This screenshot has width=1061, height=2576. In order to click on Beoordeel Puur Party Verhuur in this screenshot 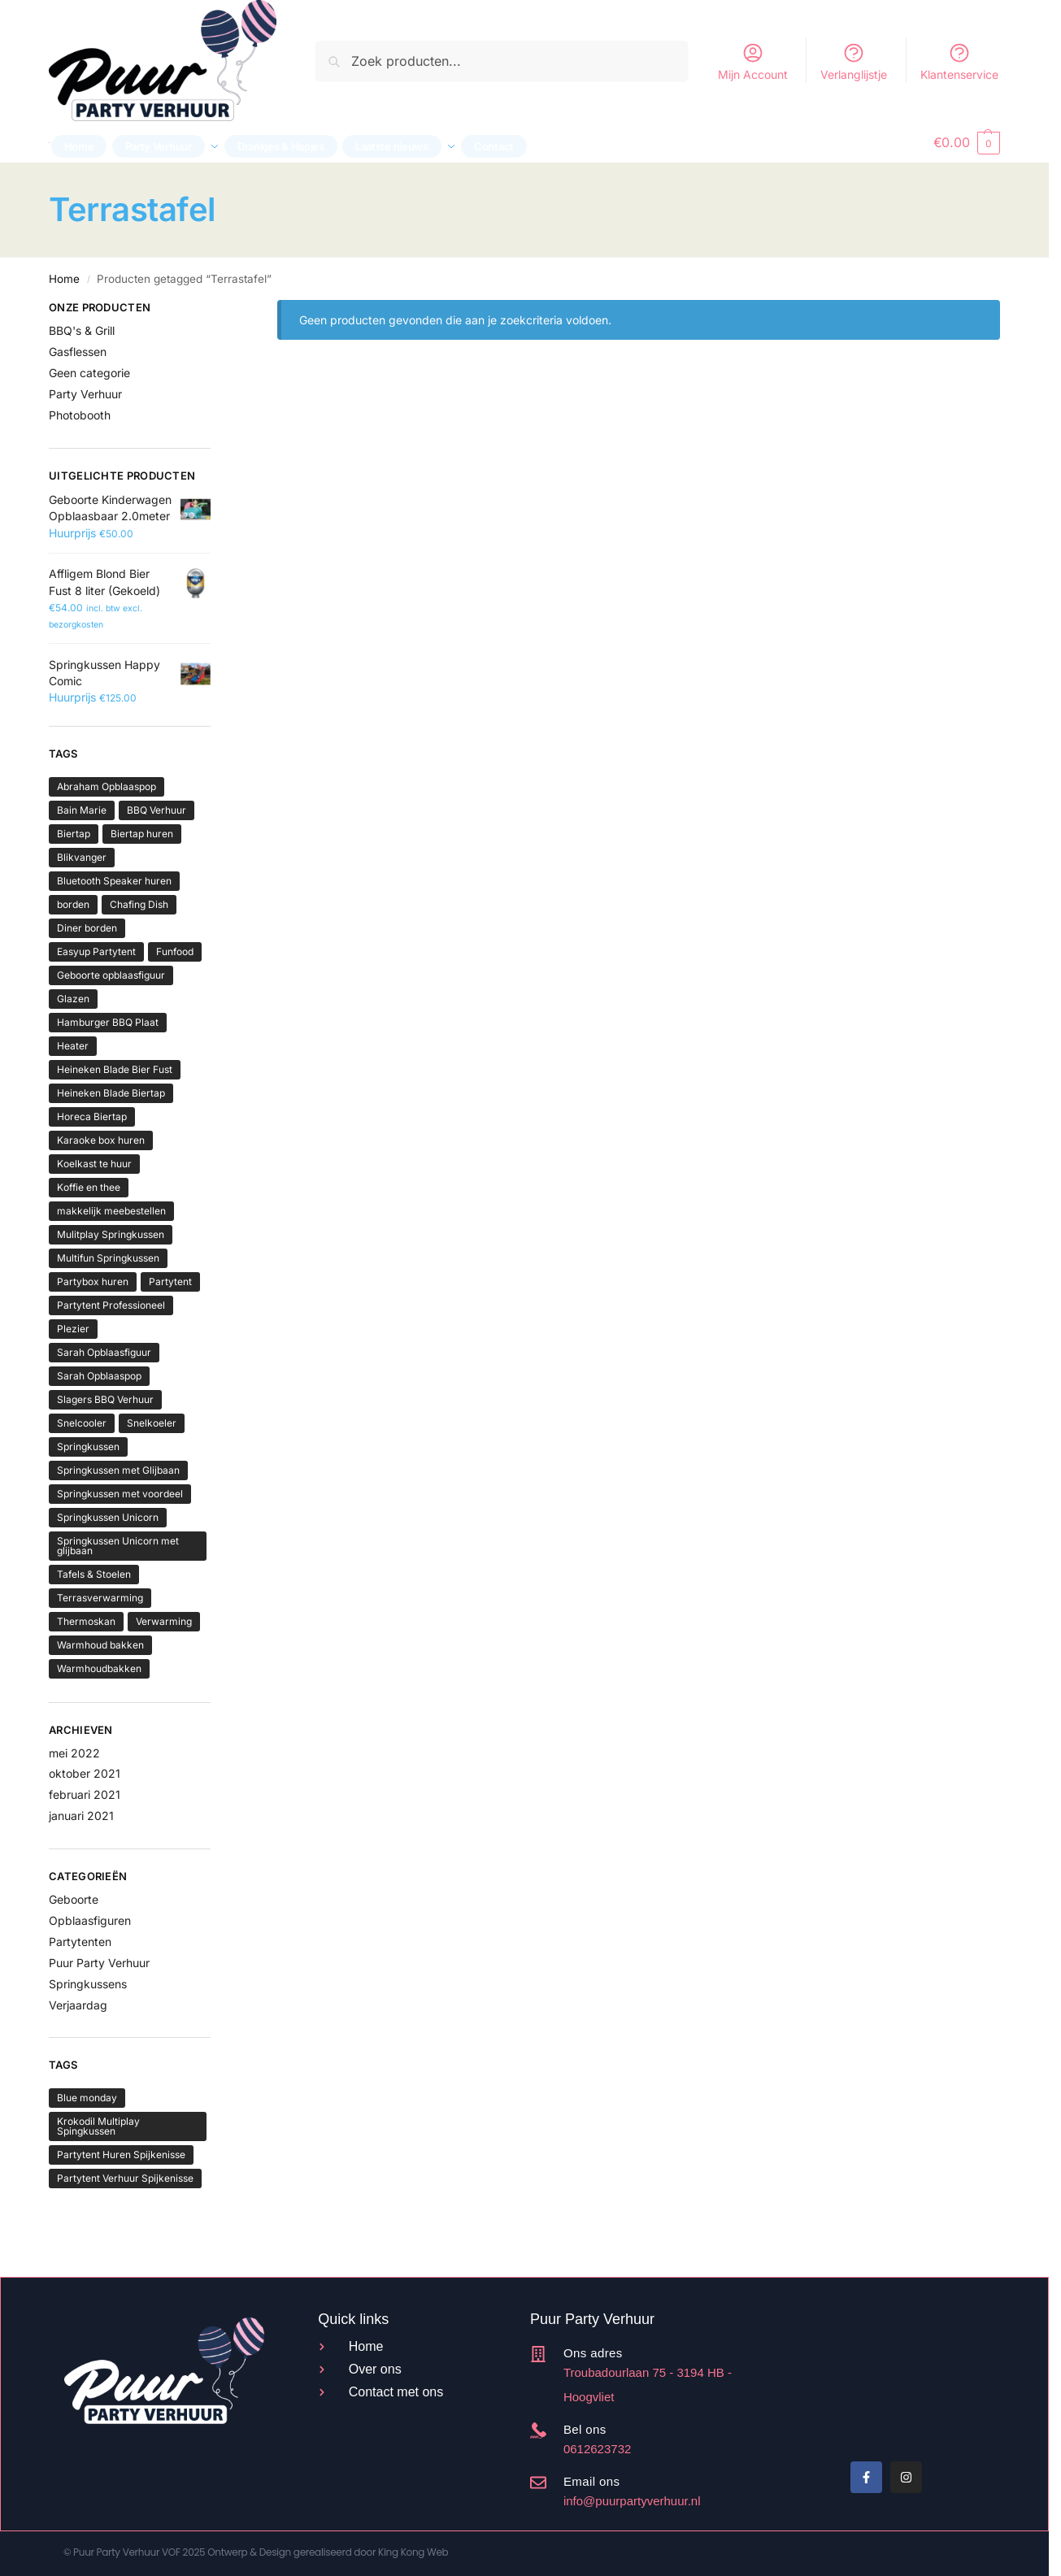, I will do `click(850, 2381)`.